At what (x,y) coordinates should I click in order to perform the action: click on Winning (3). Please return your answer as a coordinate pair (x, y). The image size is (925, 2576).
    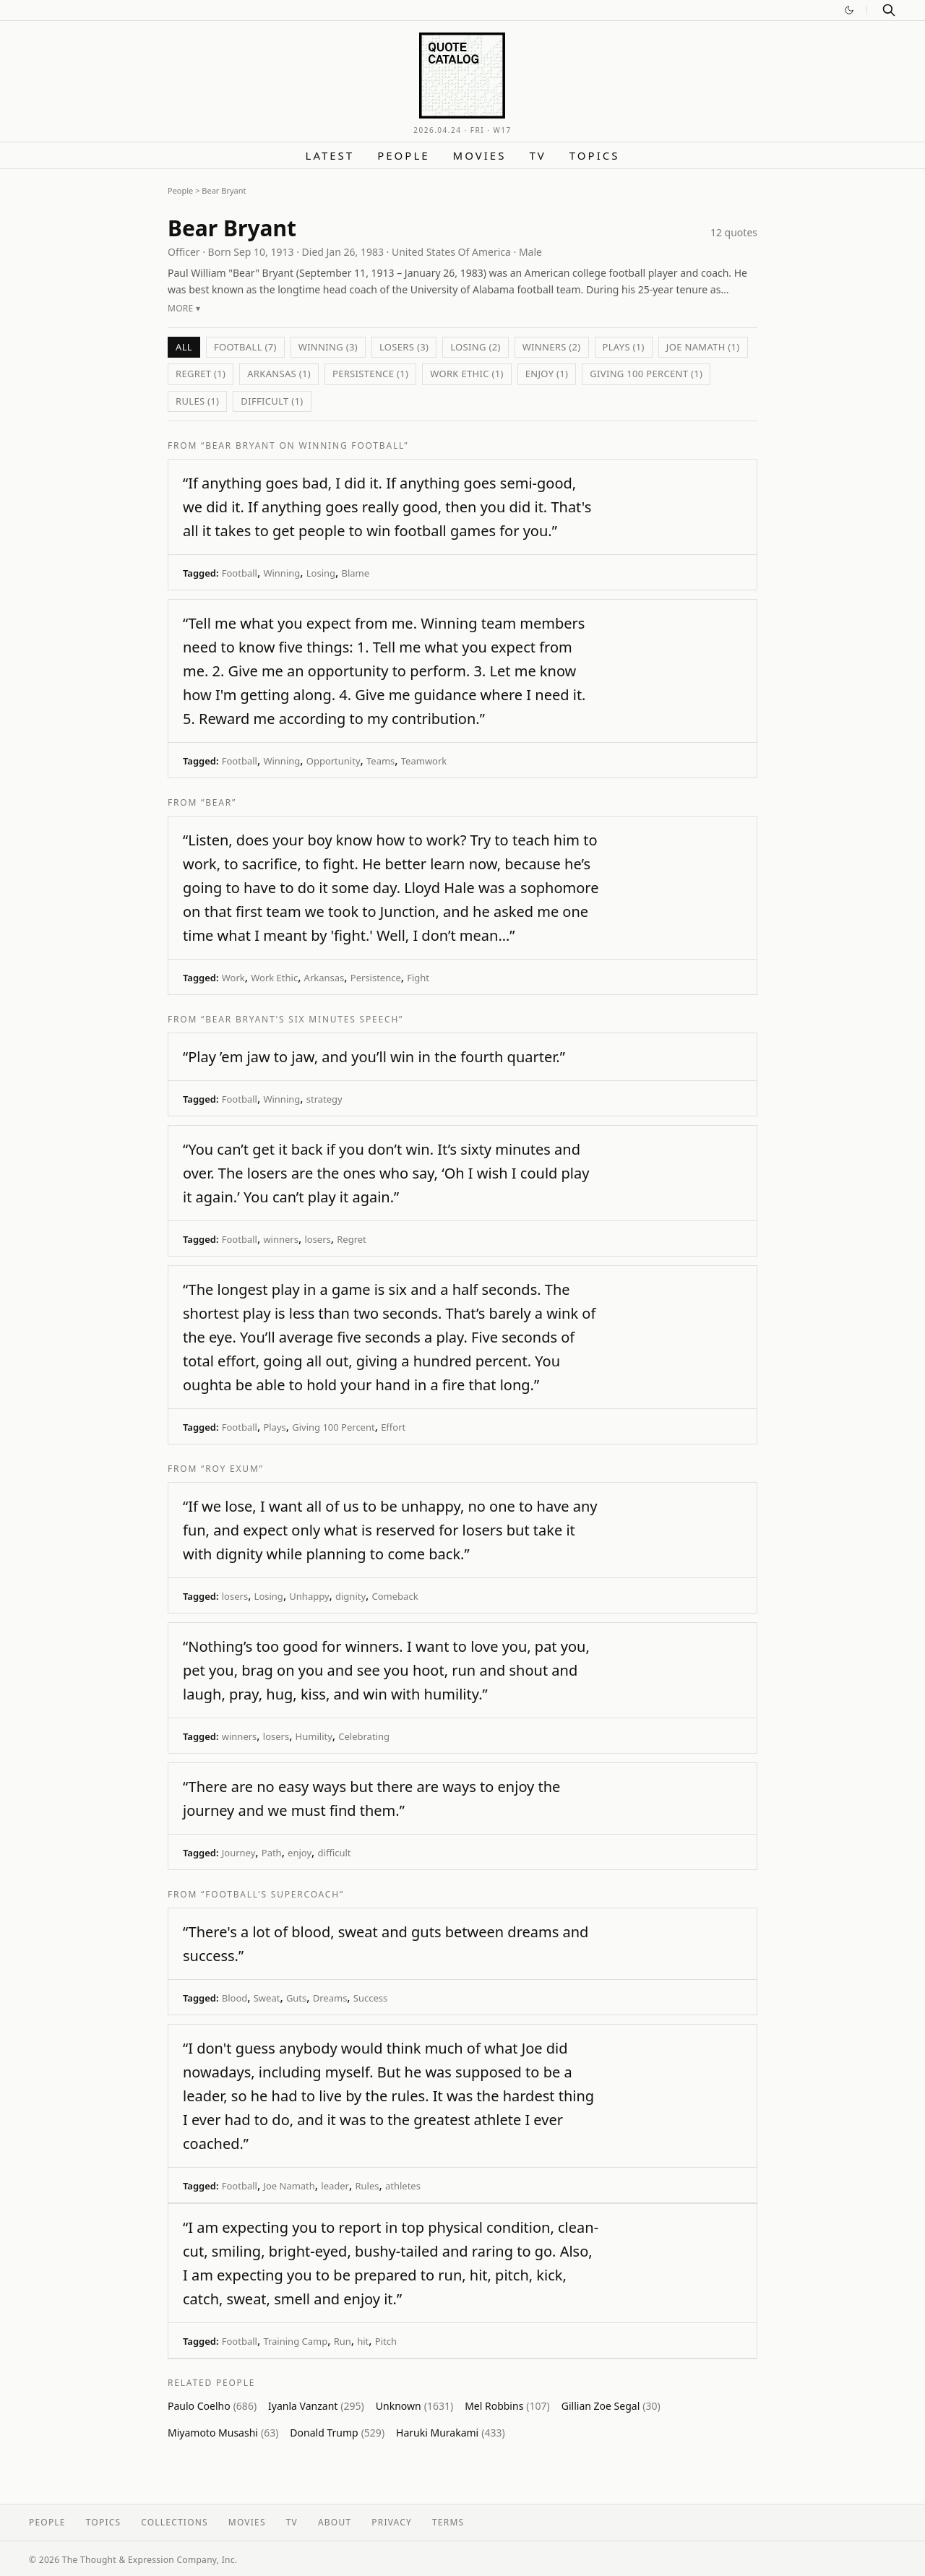
    Looking at the image, I should click on (328, 346).